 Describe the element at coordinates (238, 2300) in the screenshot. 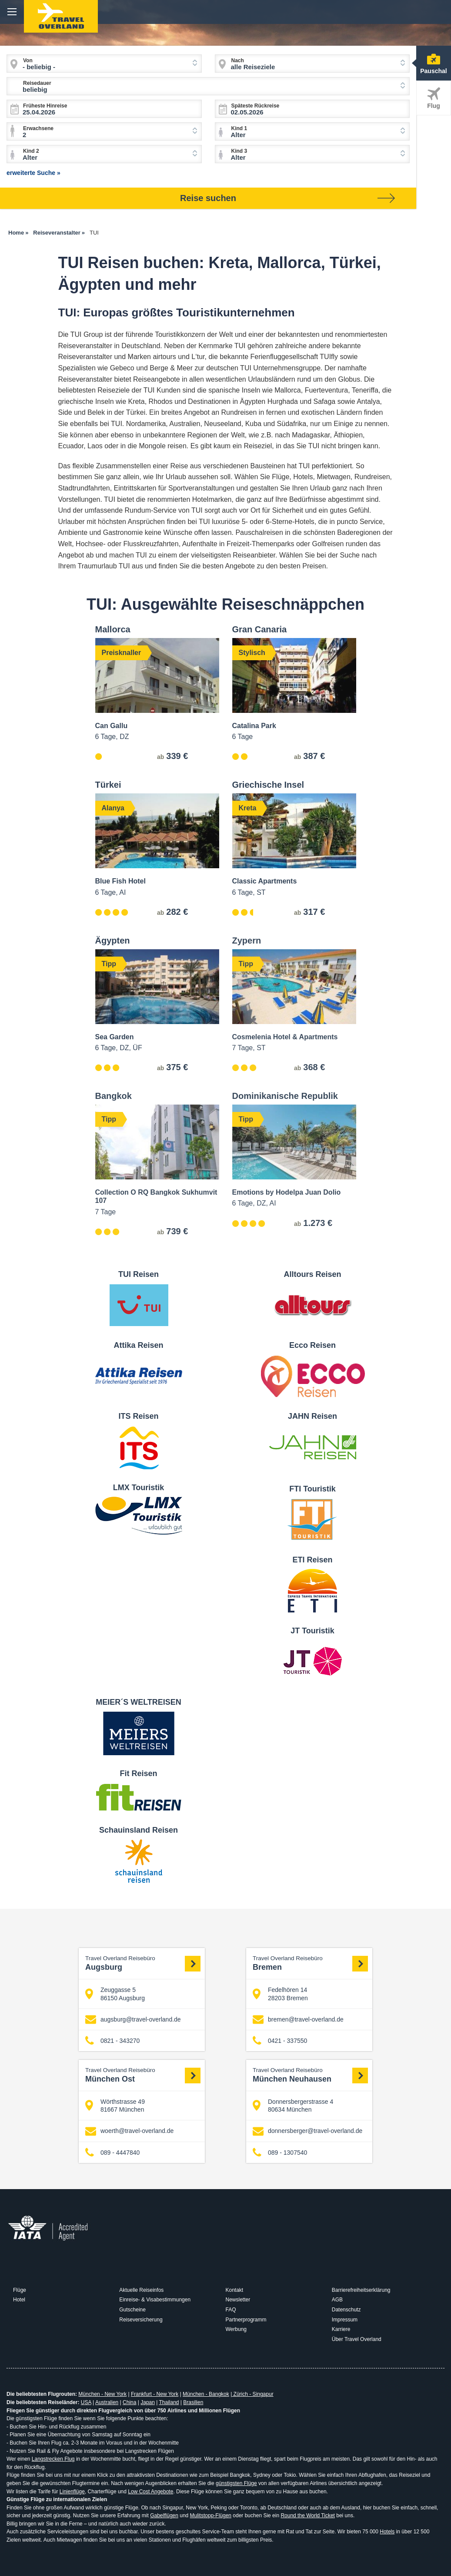

I see `Newsletter` at that location.